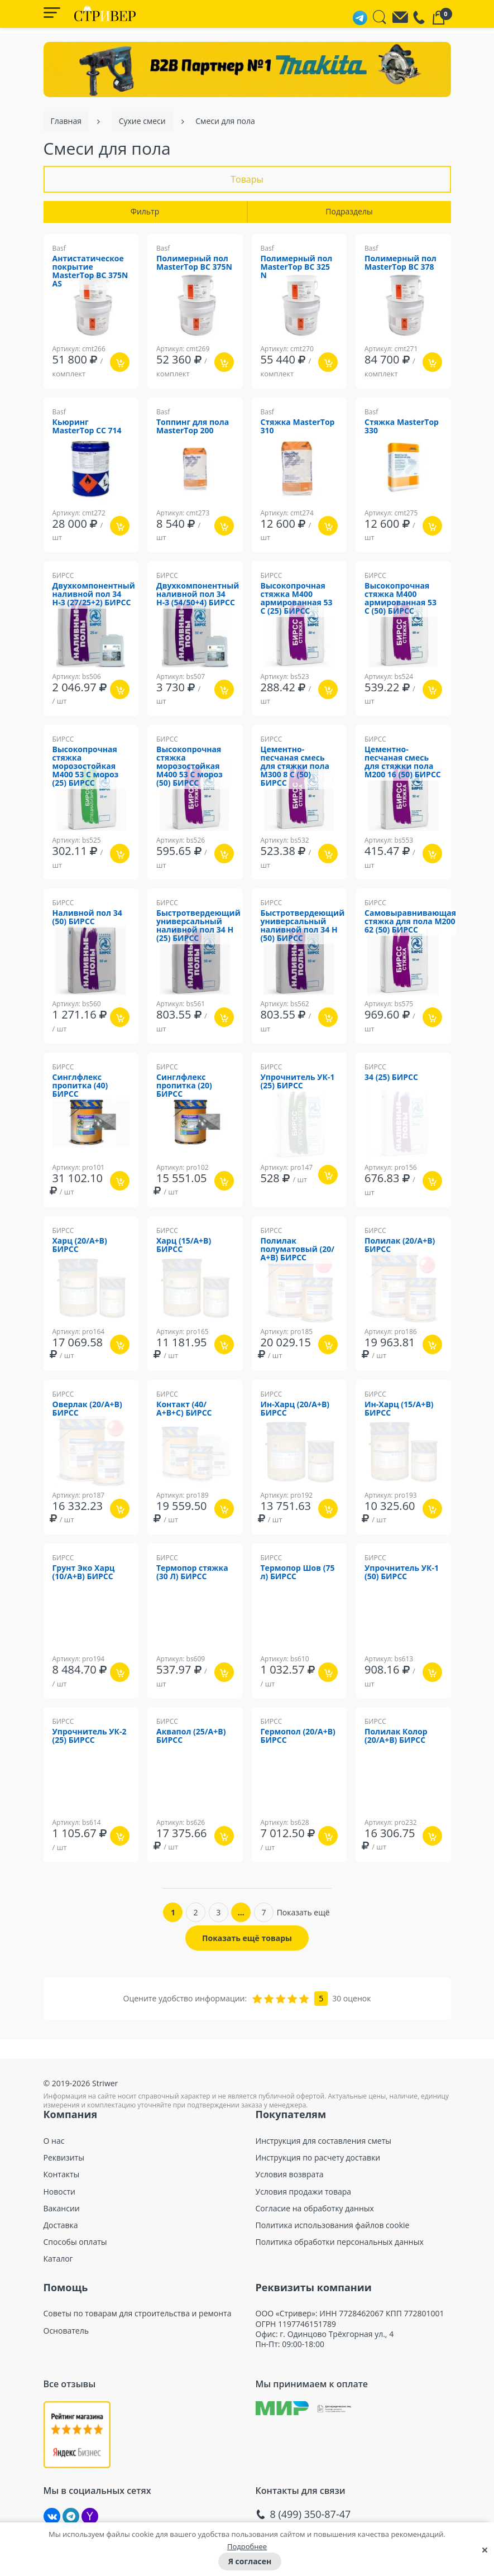 This screenshot has width=494, height=2576. What do you see at coordinates (58, 2259) in the screenshot?
I see `Каталог` at bounding box center [58, 2259].